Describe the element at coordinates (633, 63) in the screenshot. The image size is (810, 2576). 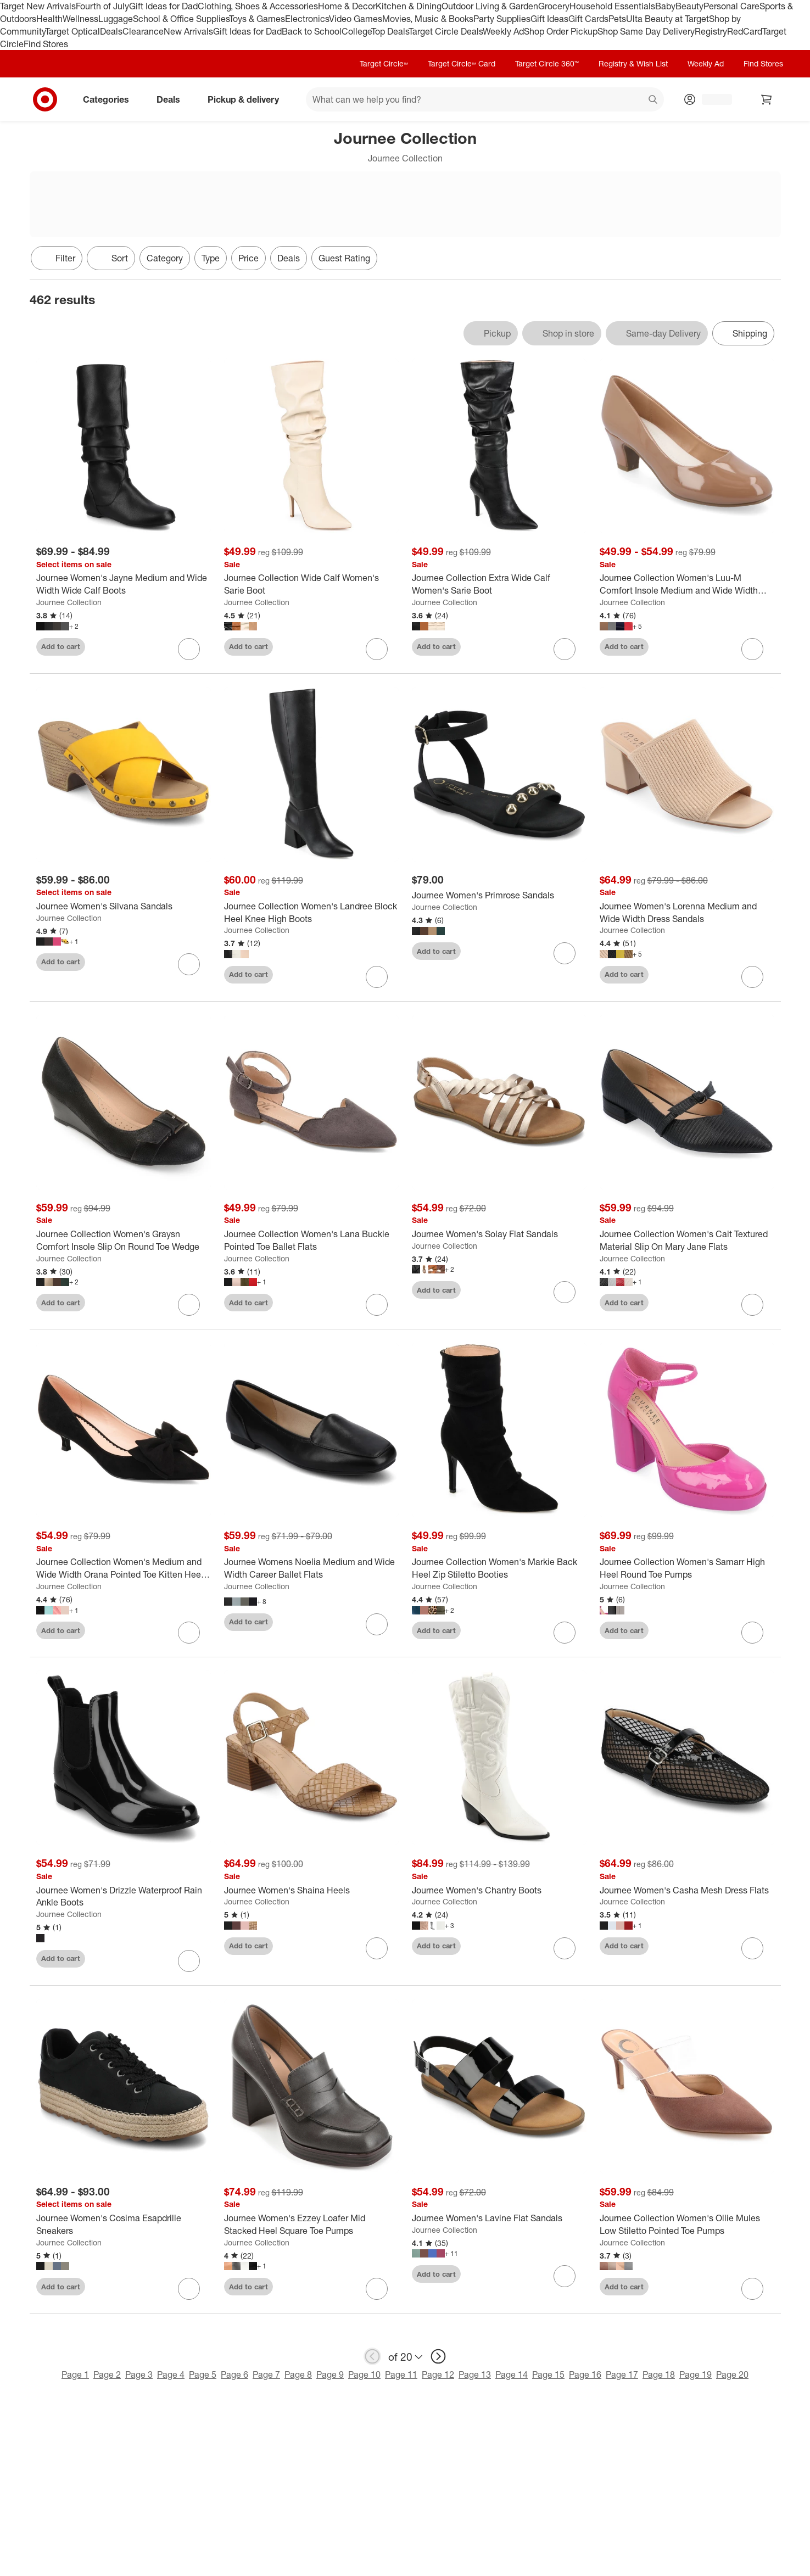
I see `Registry & Wish List` at that location.